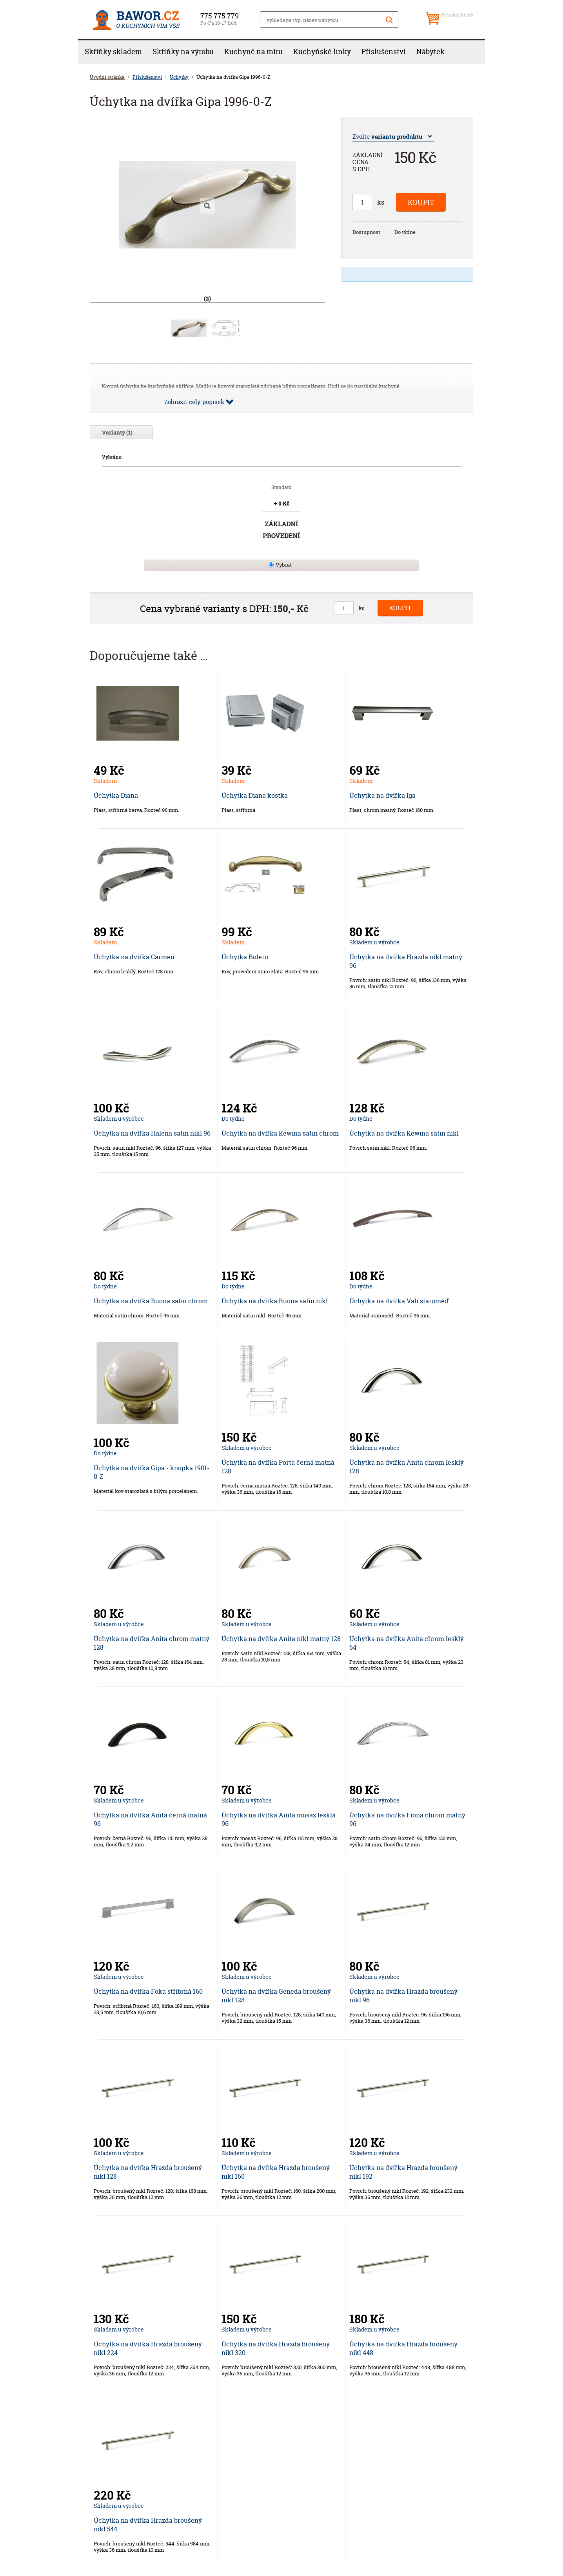 The width and height of the screenshot is (563, 2576). I want to click on Úchytka na dvířka Anita nikl matný 128, so click(281, 1638).